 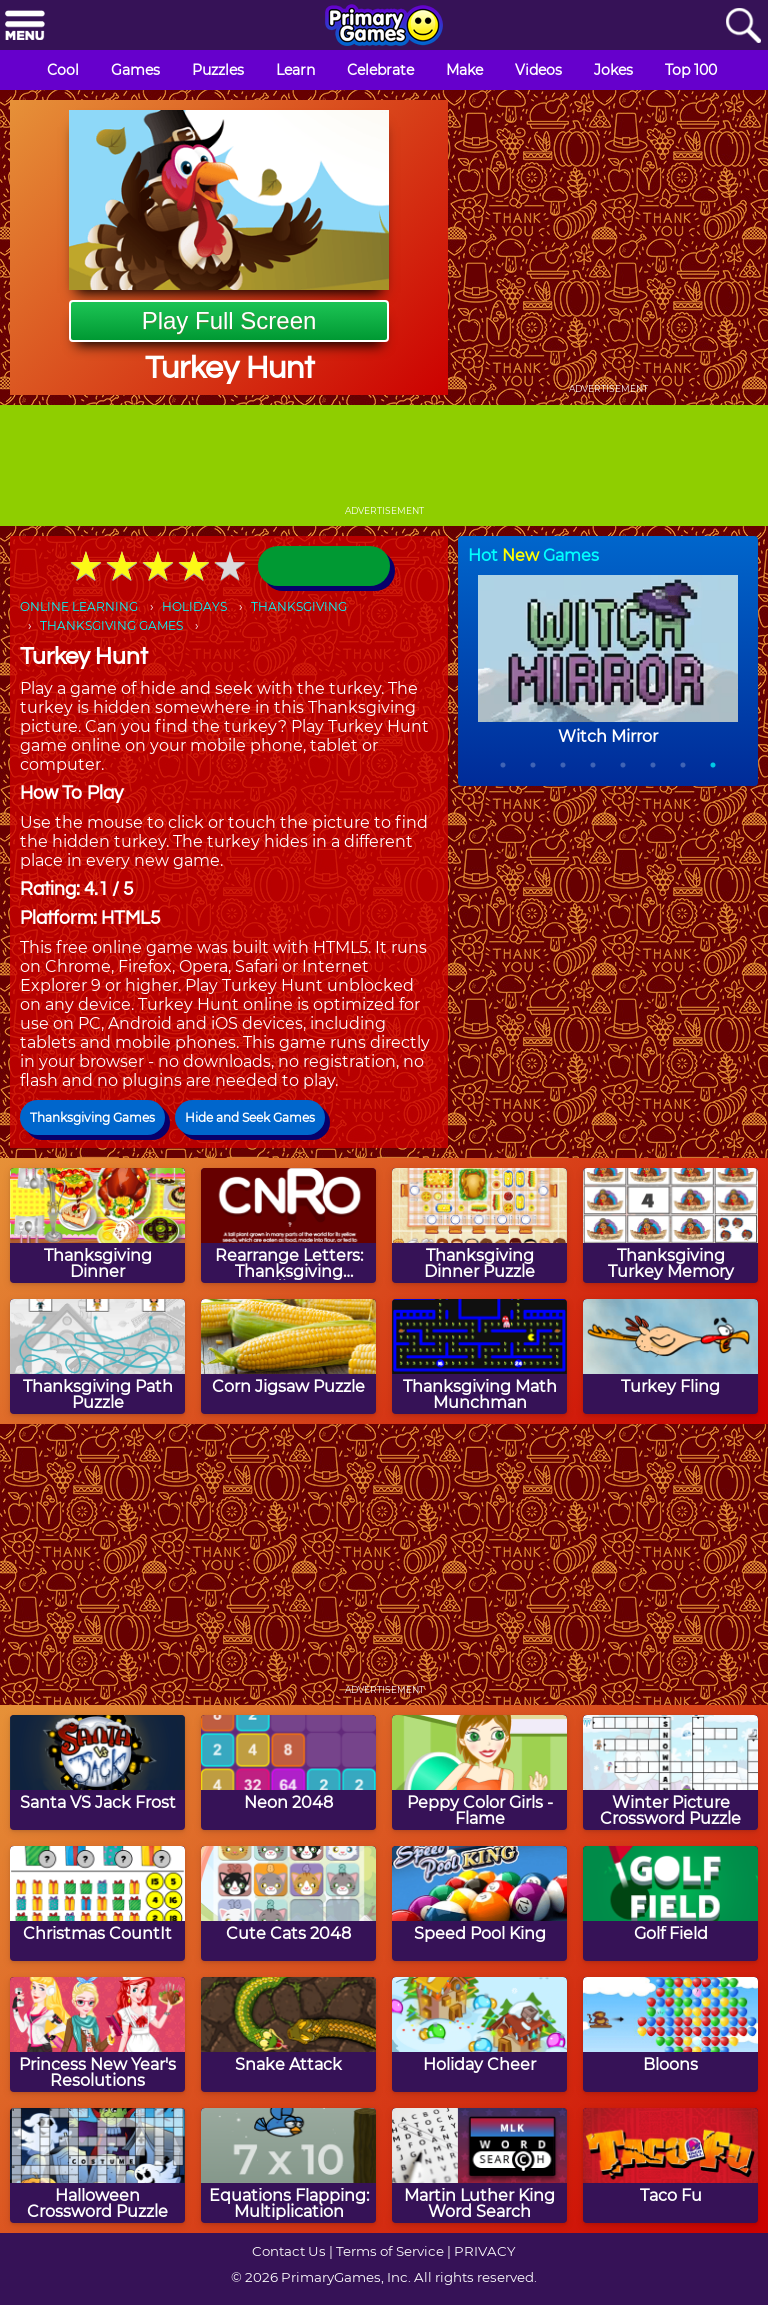 I want to click on [Search], so click(x=743, y=26).